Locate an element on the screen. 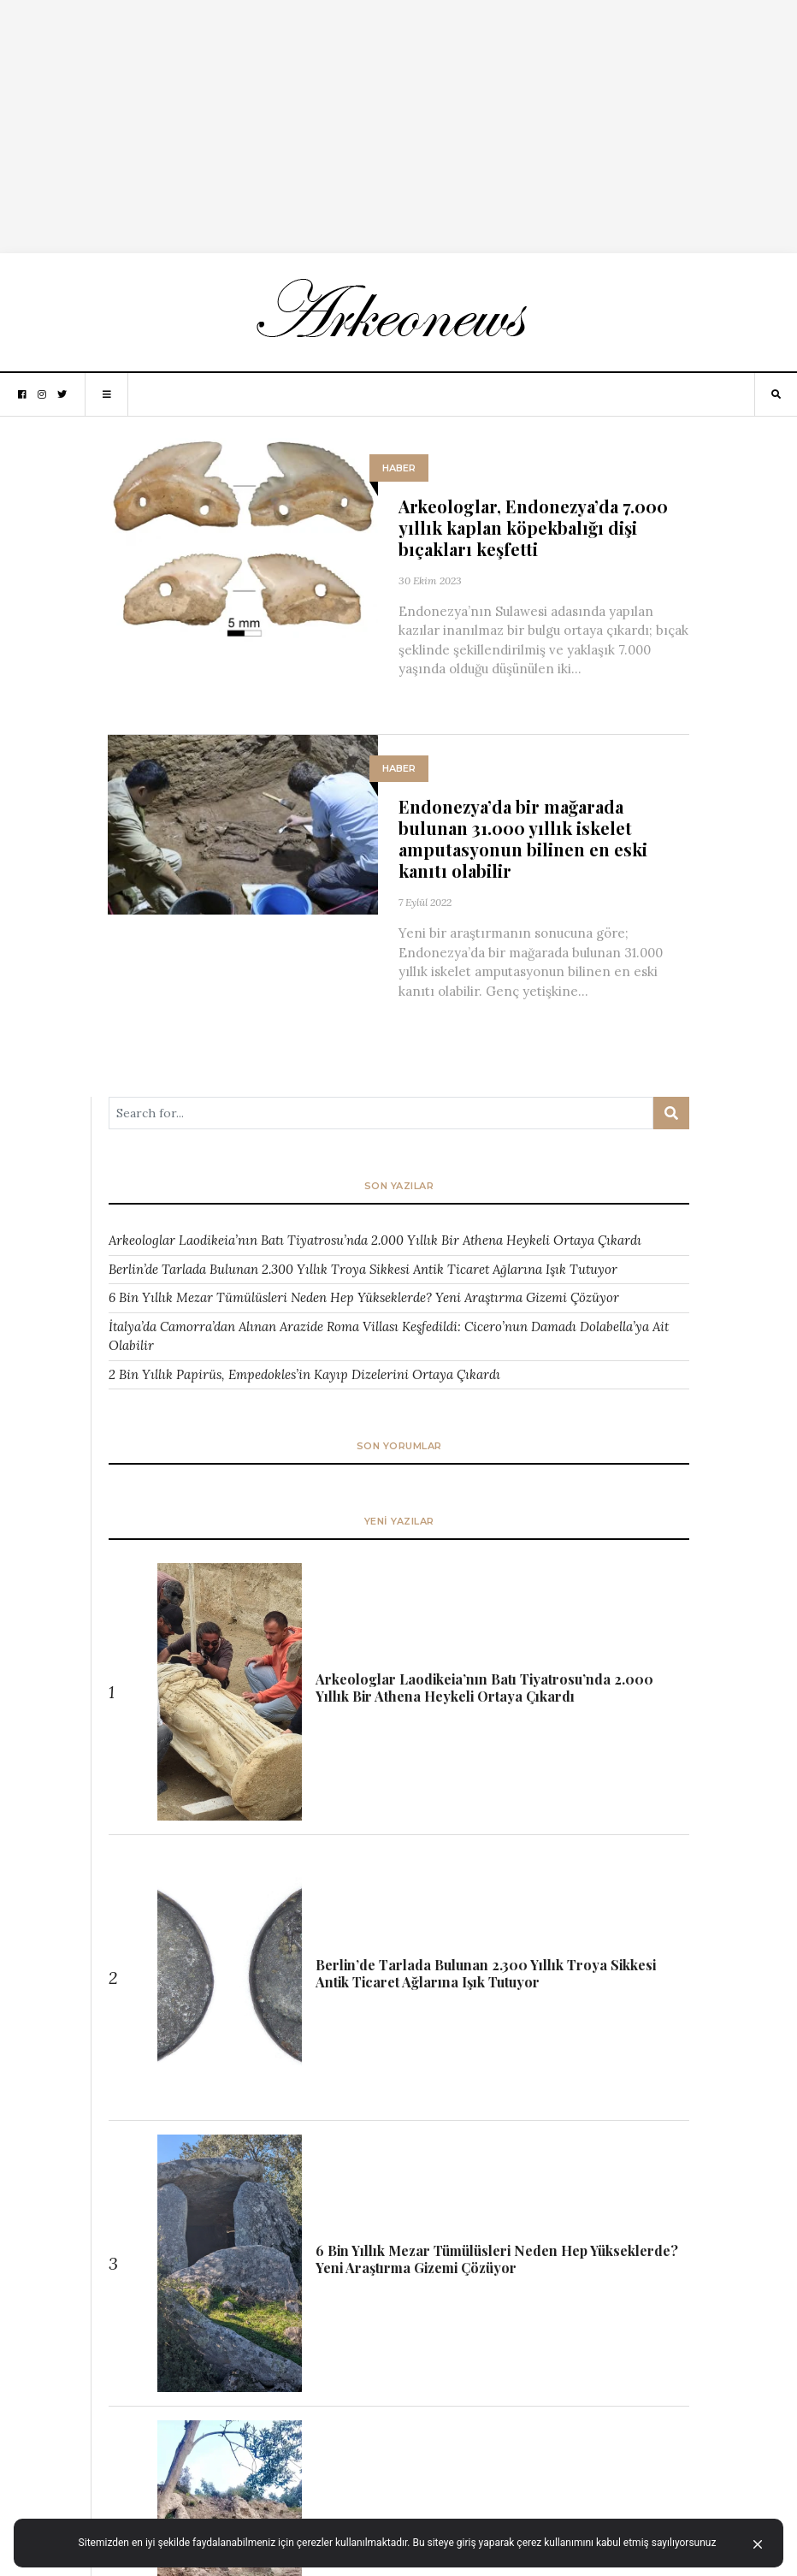 The width and height of the screenshot is (797, 2576). Berlin’de Tarlada Bulunan 2.300 Yıllık Troya Sikkesi Antik Ticaret Ağlarına Işık Tutuyor is located at coordinates (363, 1269).